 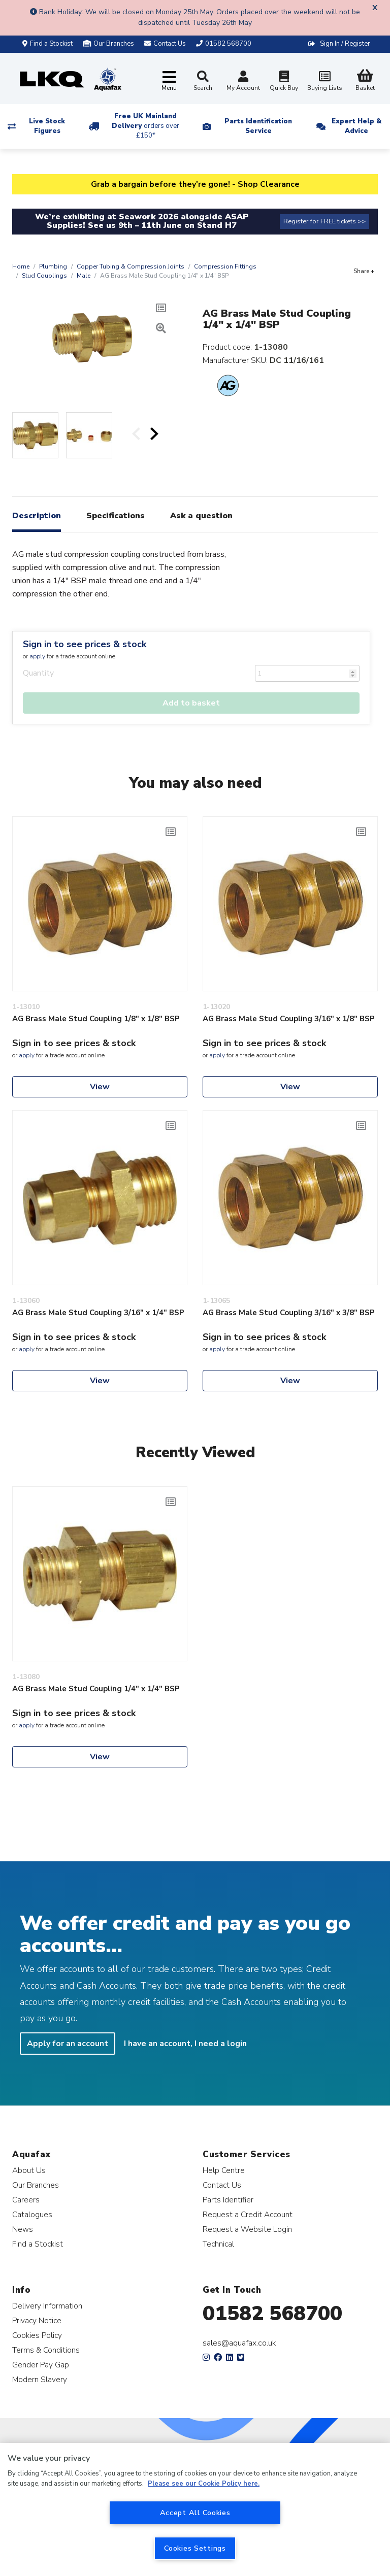 What do you see at coordinates (32, 2214) in the screenshot?
I see `Catalogues` at bounding box center [32, 2214].